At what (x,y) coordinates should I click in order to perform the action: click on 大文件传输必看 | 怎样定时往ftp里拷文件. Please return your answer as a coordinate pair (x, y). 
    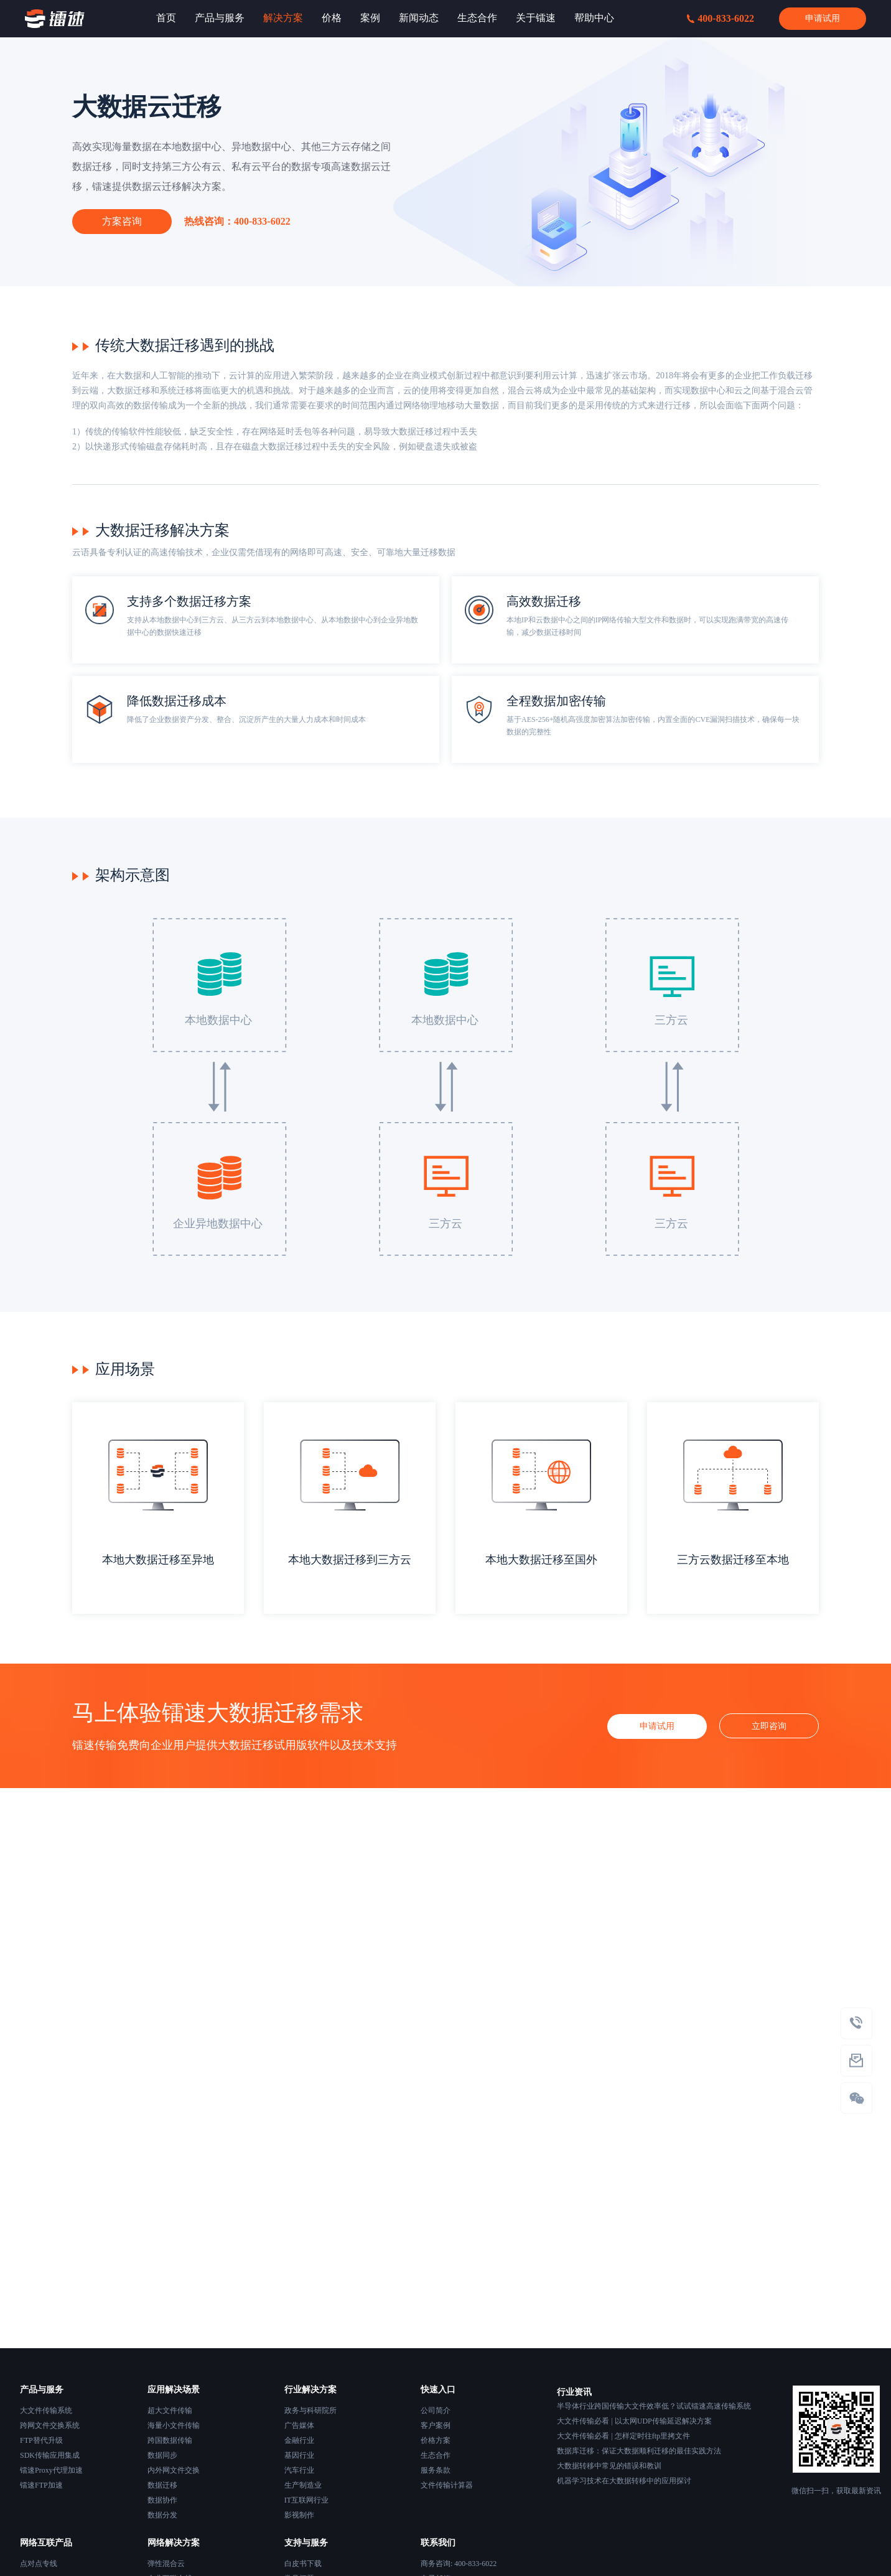
    Looking at the image, I should click on (623, 2436).